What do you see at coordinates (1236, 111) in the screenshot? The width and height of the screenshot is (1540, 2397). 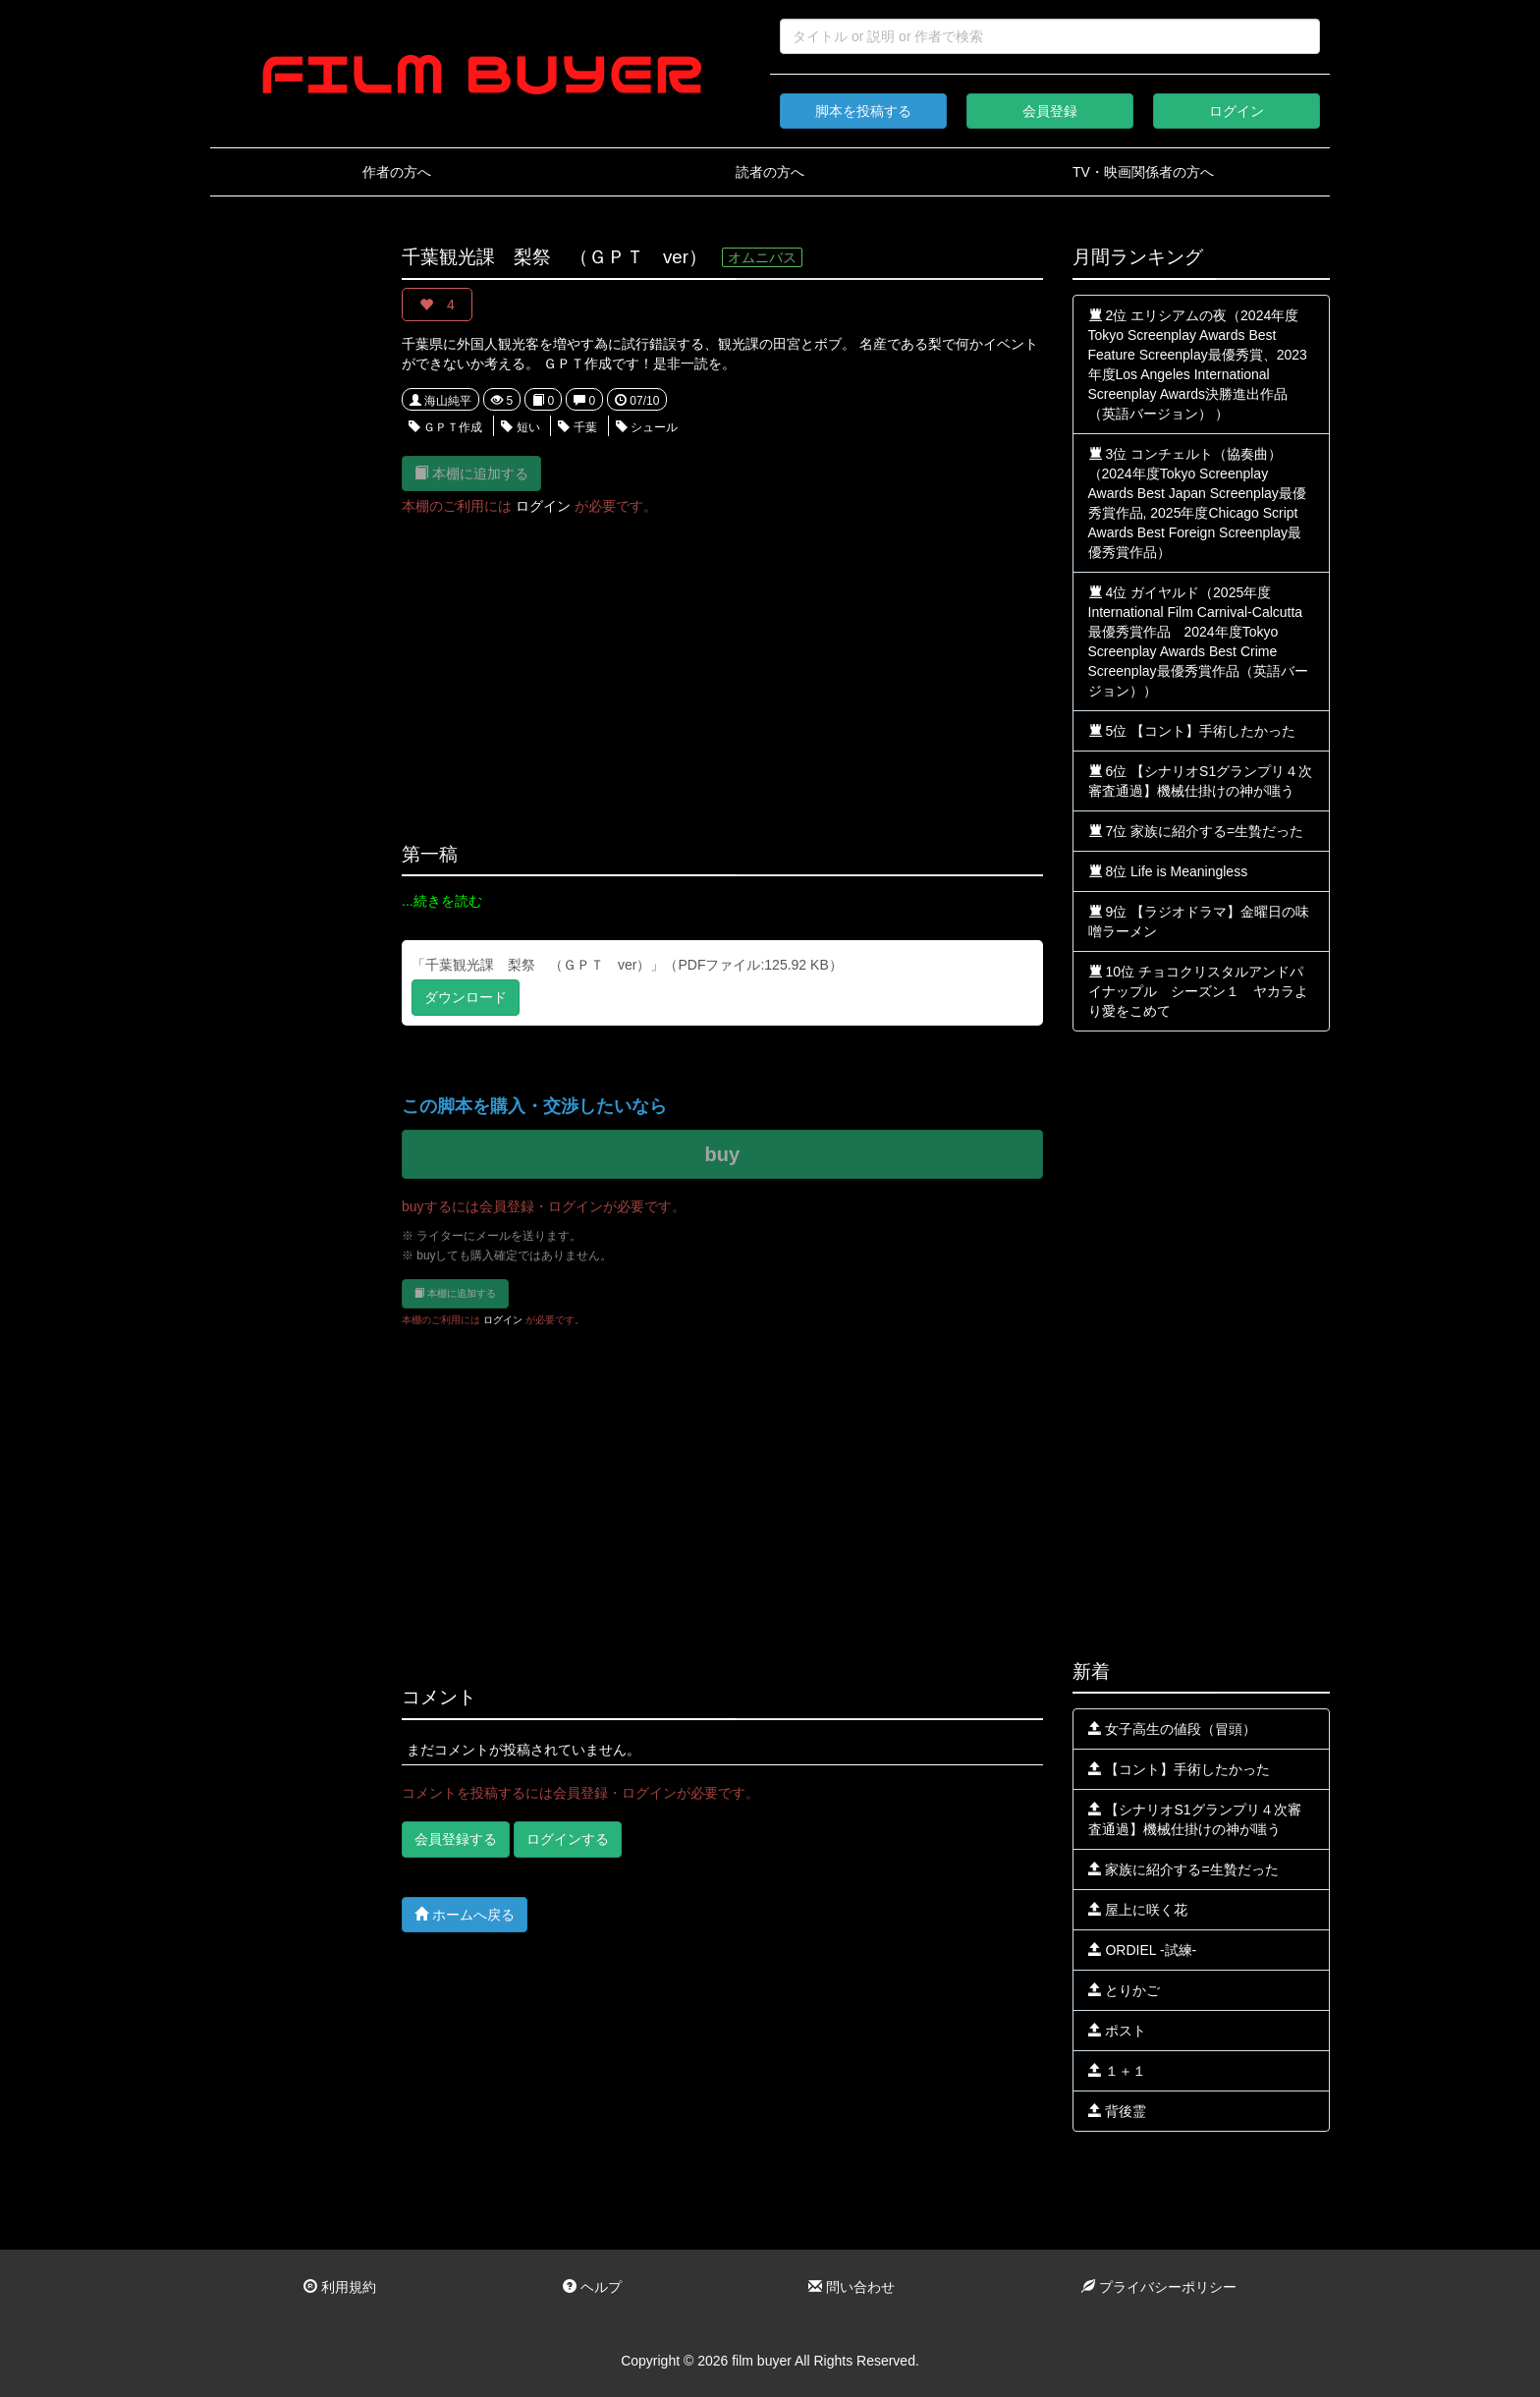 I see `ログイン` at bounding box center [1236, 111].